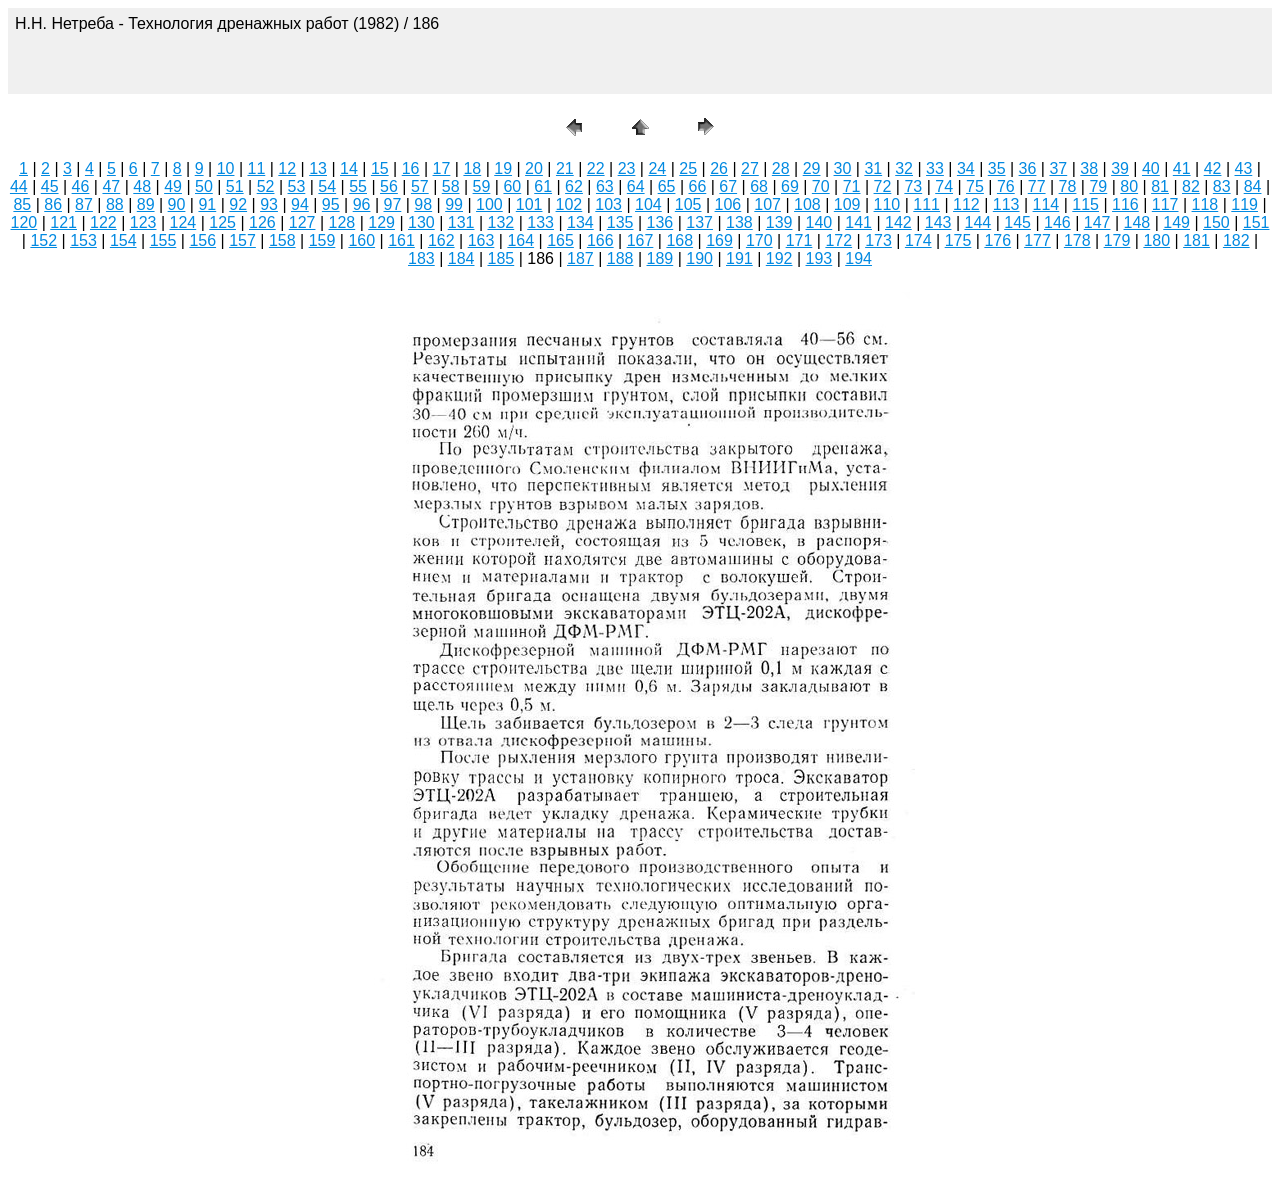 Image resolution: width=1280 pixels, height=1200 pixels. What do you see at coordinates (442, 168) in the screenshot?
I see `17` at bounding box center [442, 168].